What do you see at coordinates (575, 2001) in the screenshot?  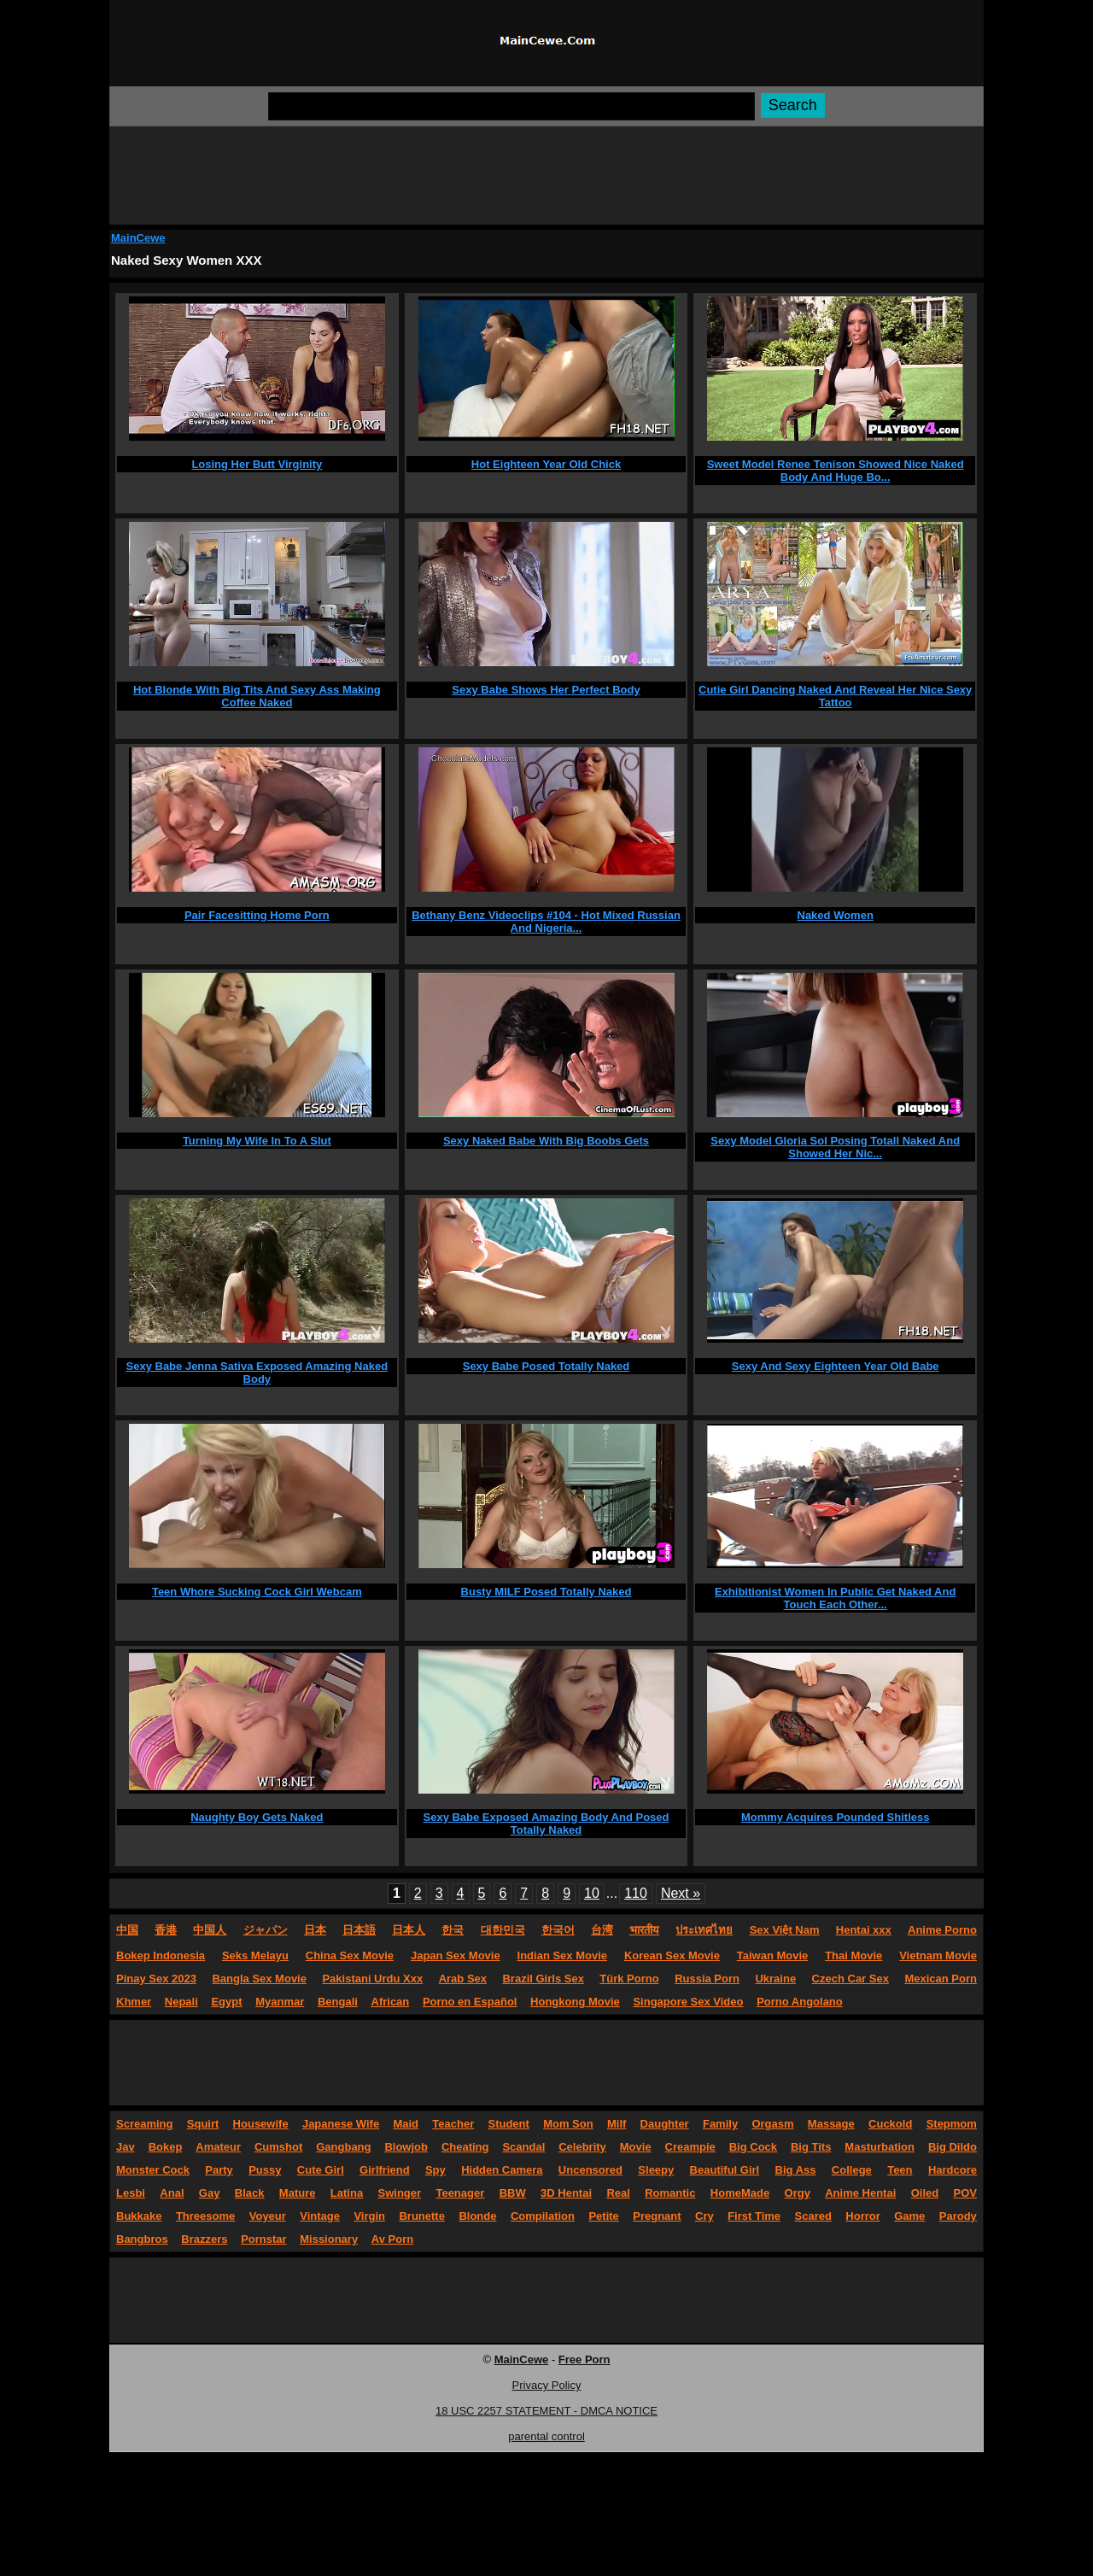 I see `Hongkong Movie` at bounding box center [575, 2001].